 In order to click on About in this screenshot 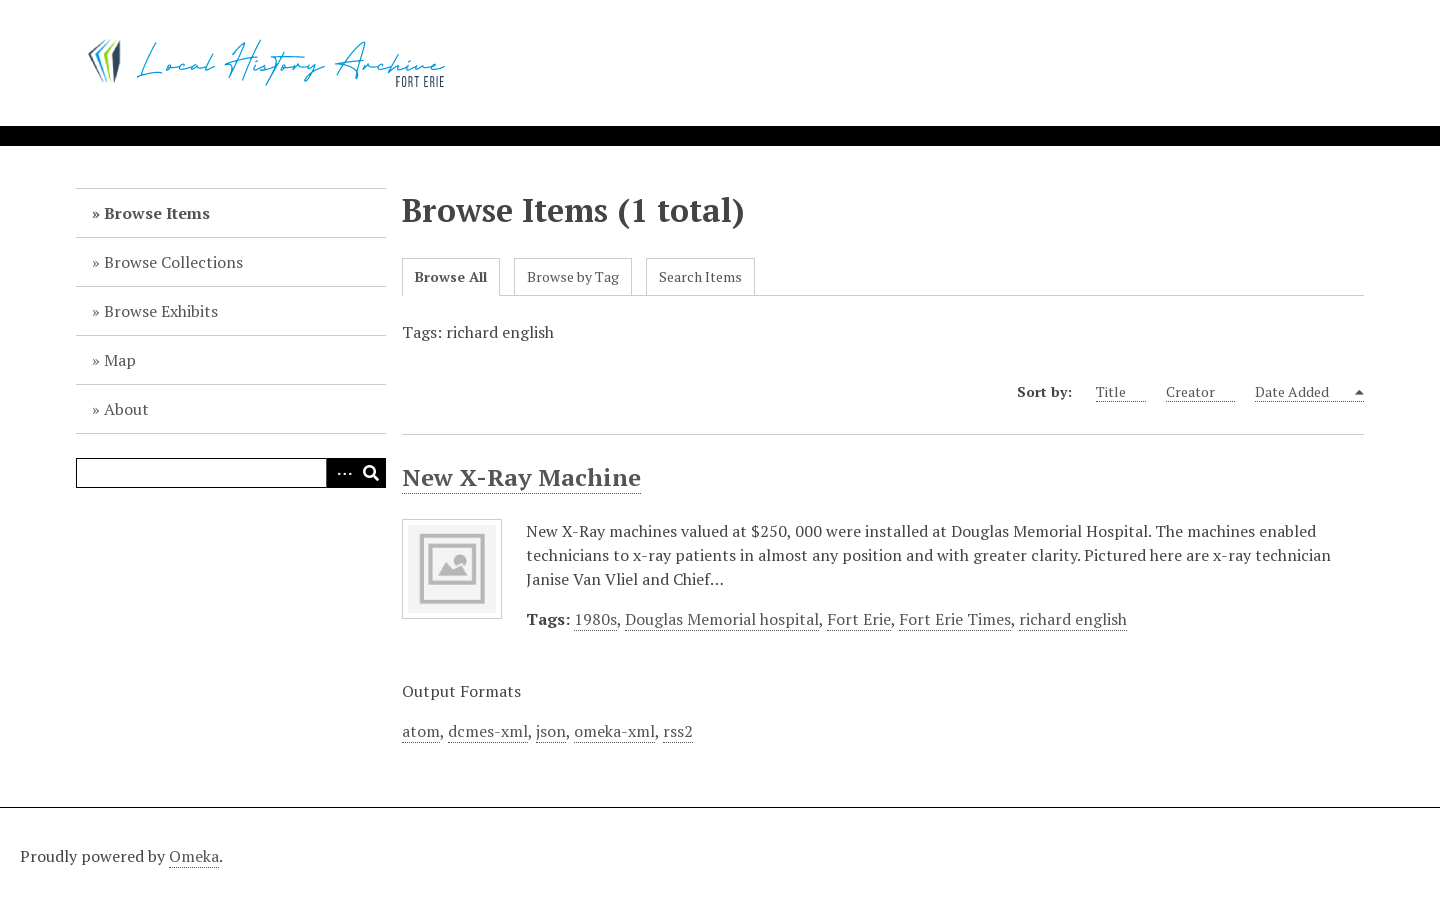, I will do `click(126, 409)`.